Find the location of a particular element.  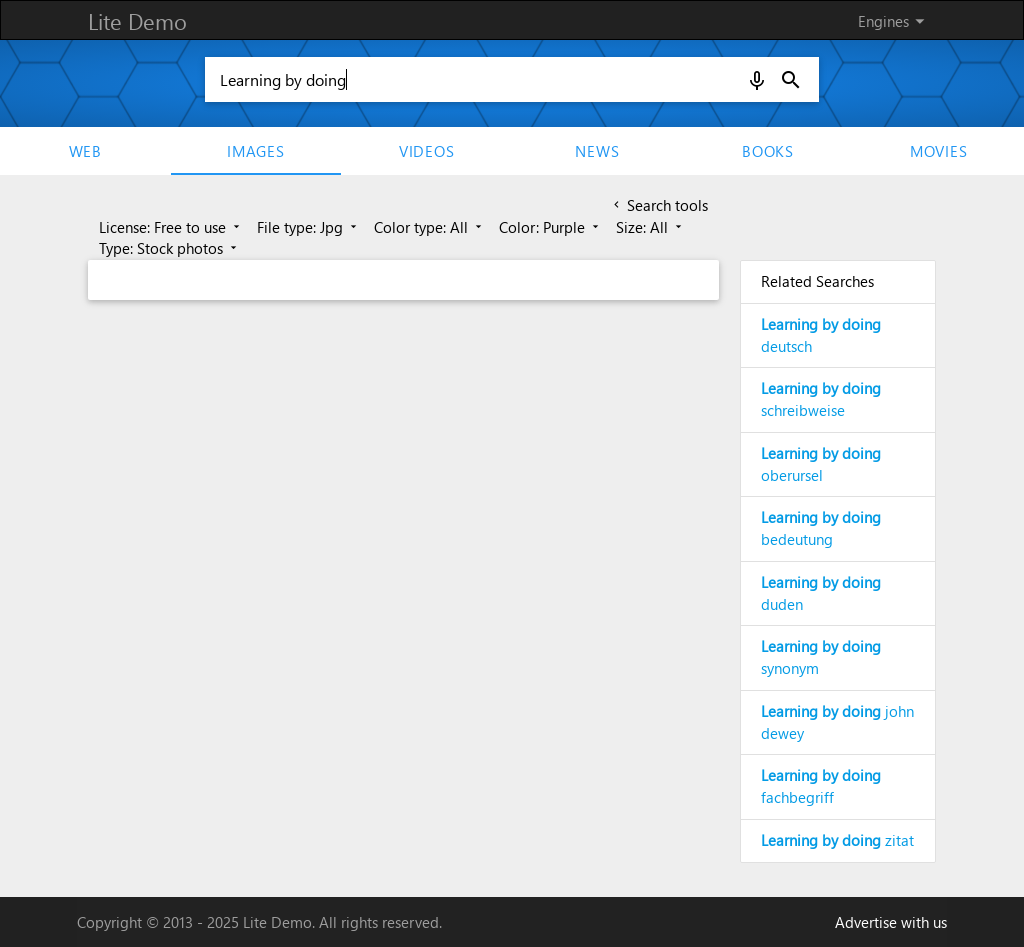

deutsch is located at coordinates (821, 335).